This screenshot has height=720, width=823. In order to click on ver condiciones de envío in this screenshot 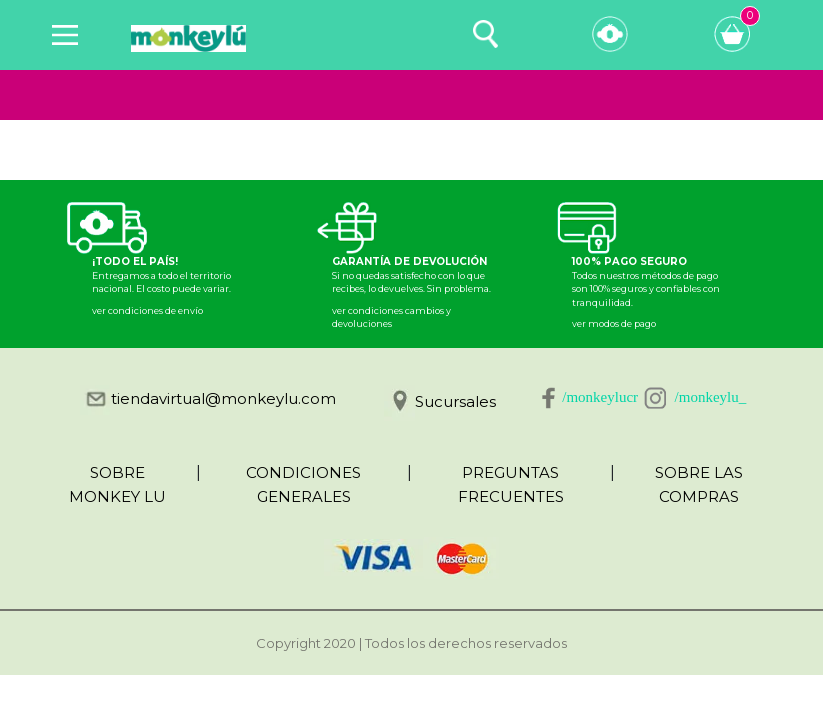, I will do `click(147, 310)`.